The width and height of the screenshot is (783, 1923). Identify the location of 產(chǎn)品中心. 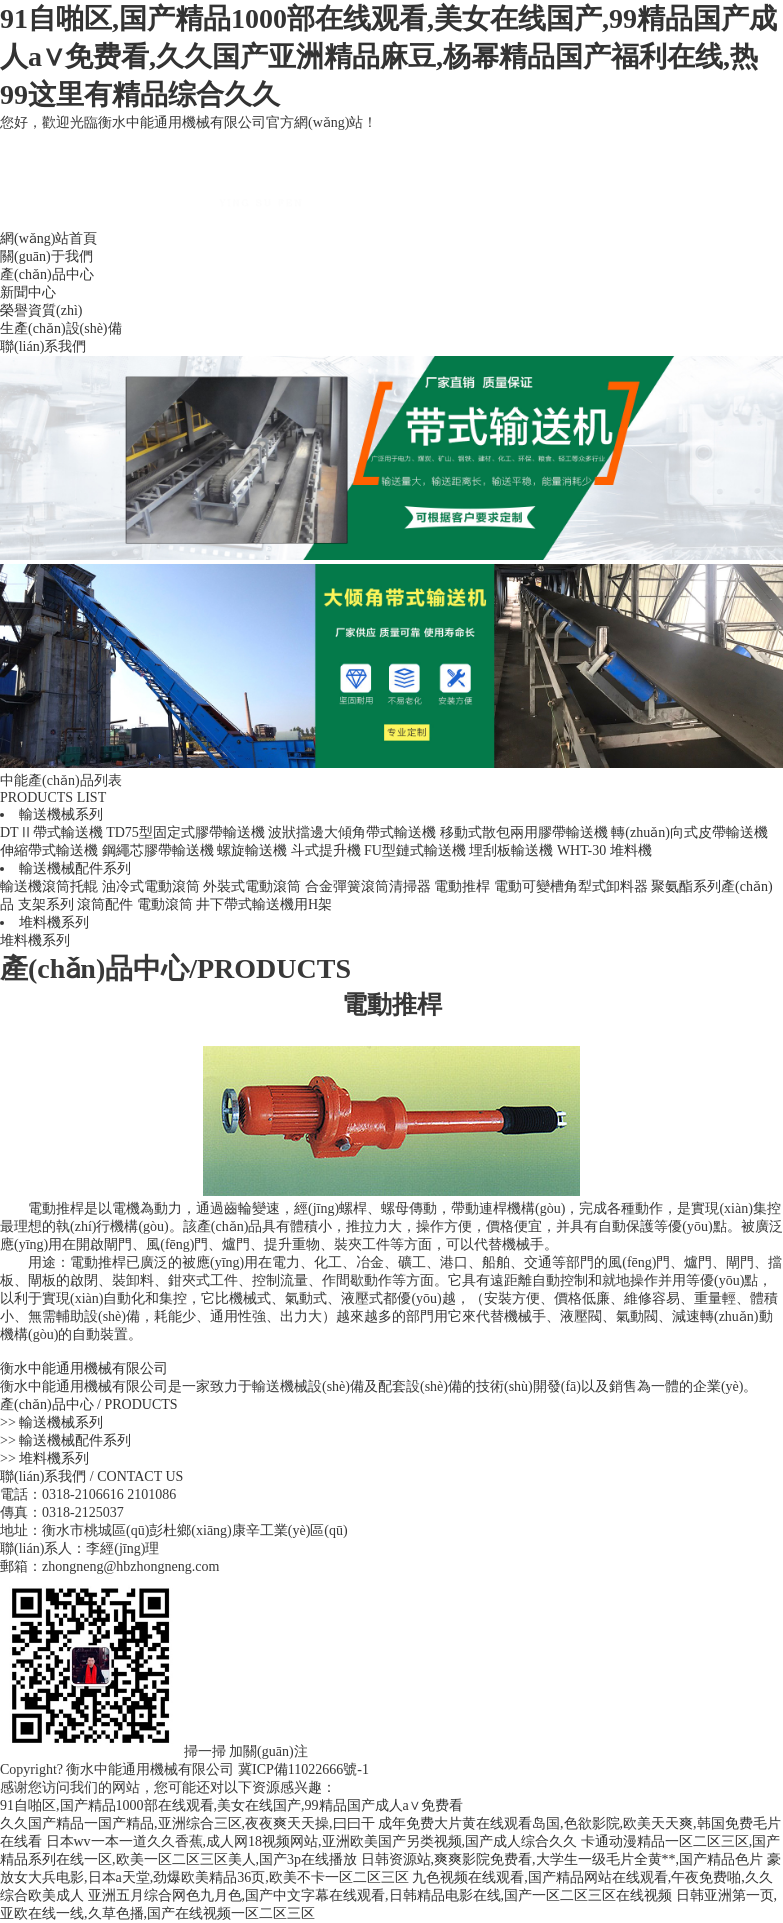
(47, 274).